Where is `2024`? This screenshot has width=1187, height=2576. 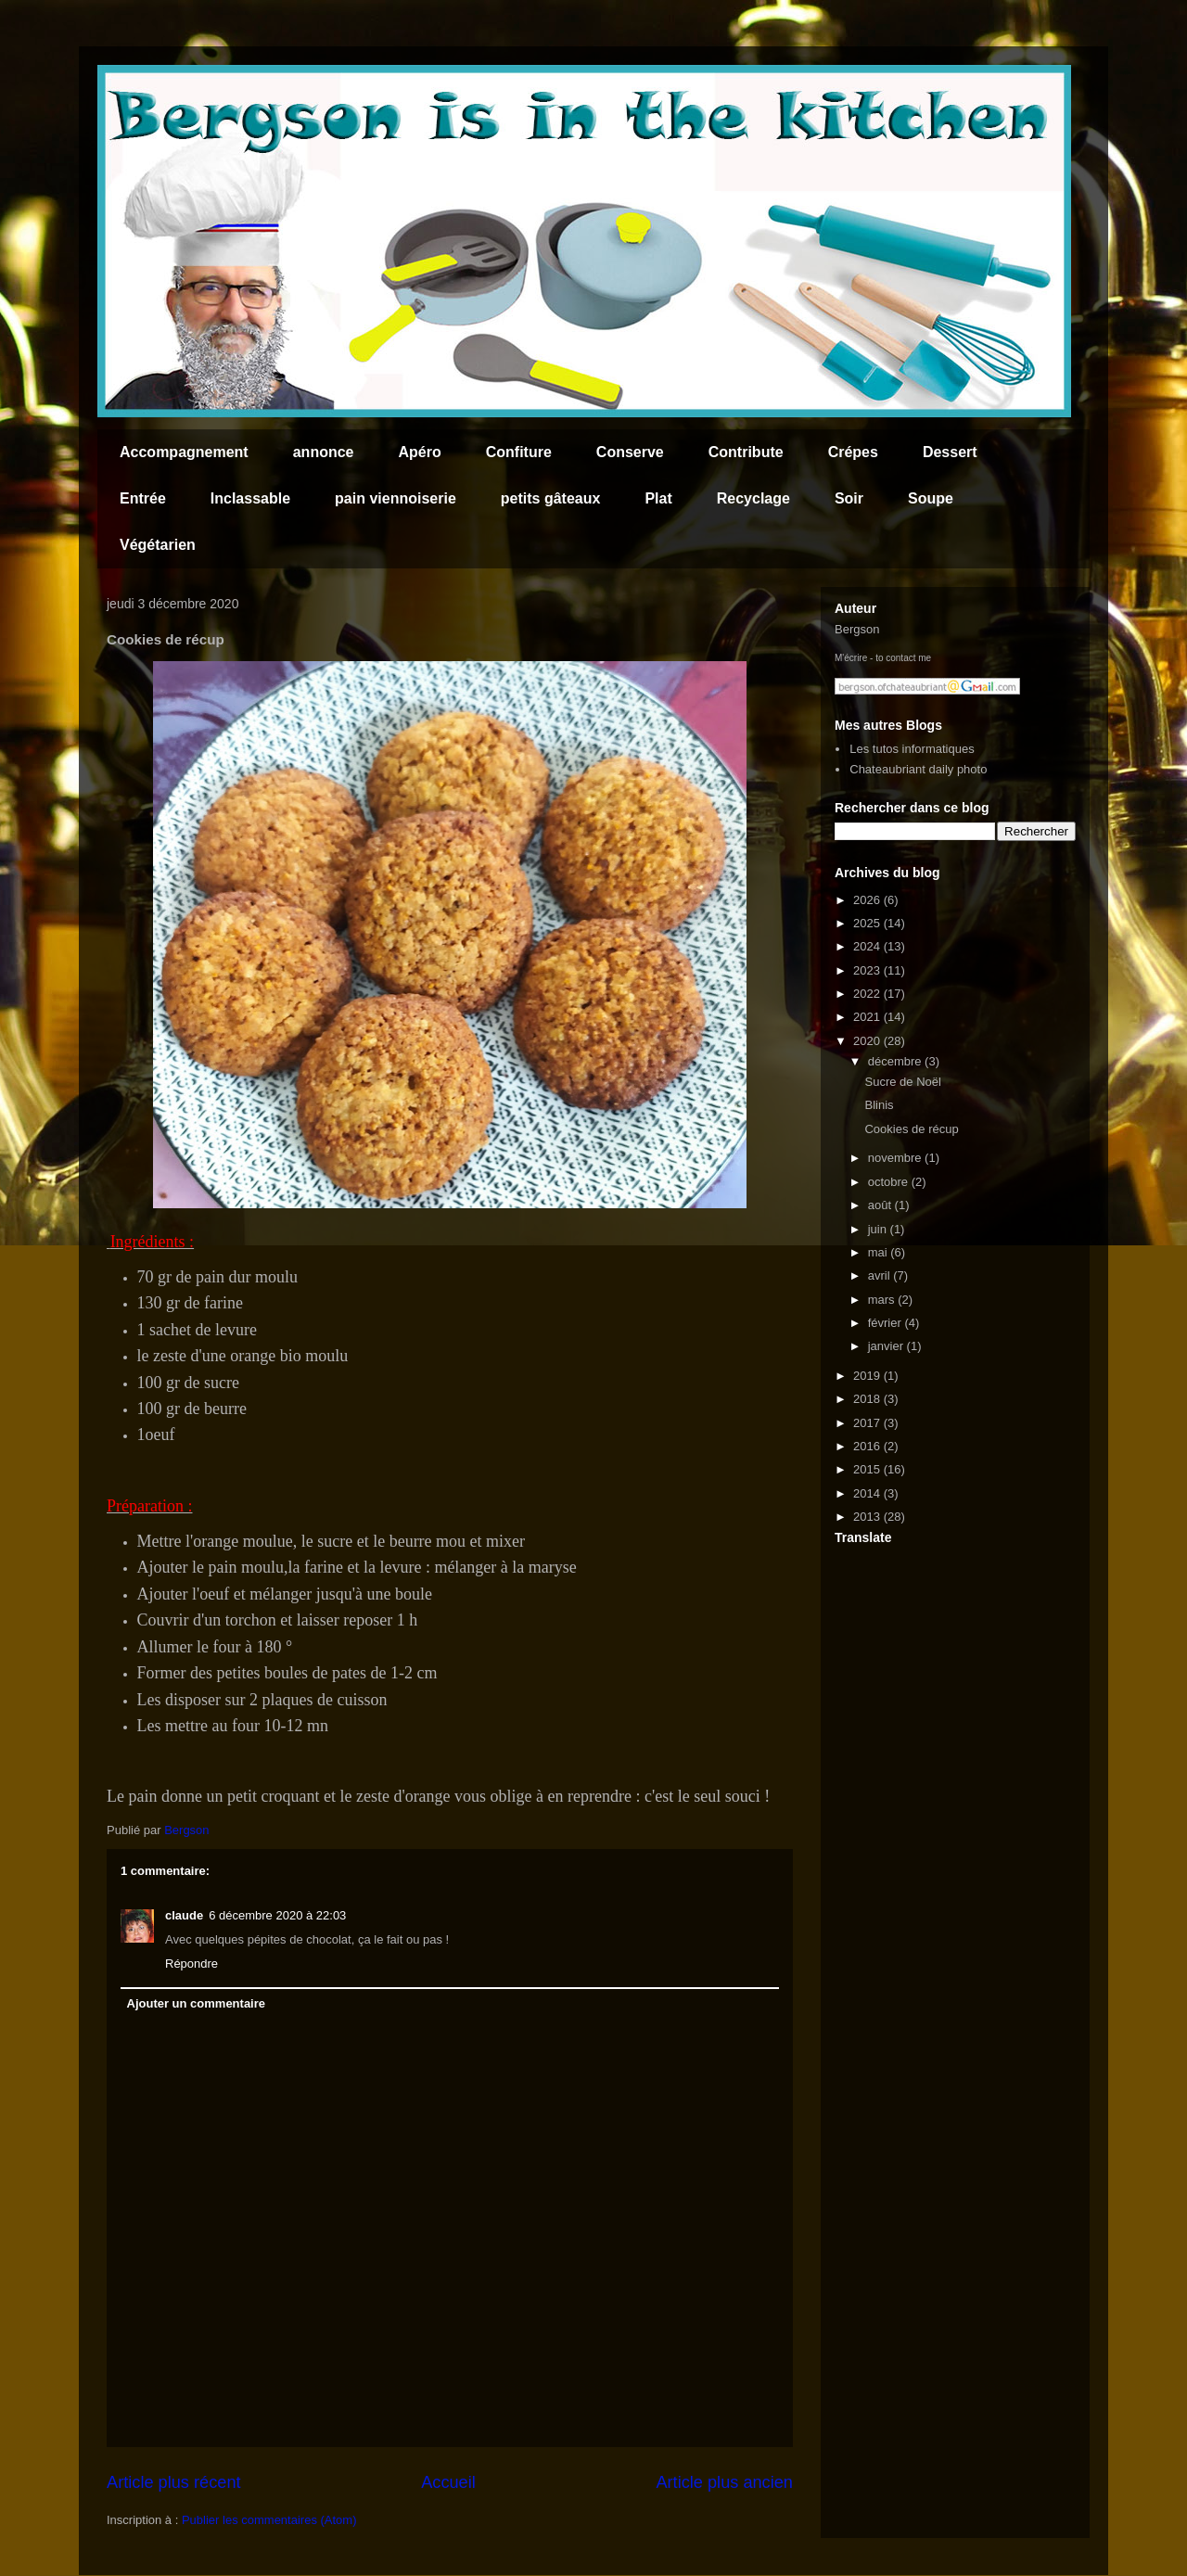
2024 is located at coordinates (868, 946).